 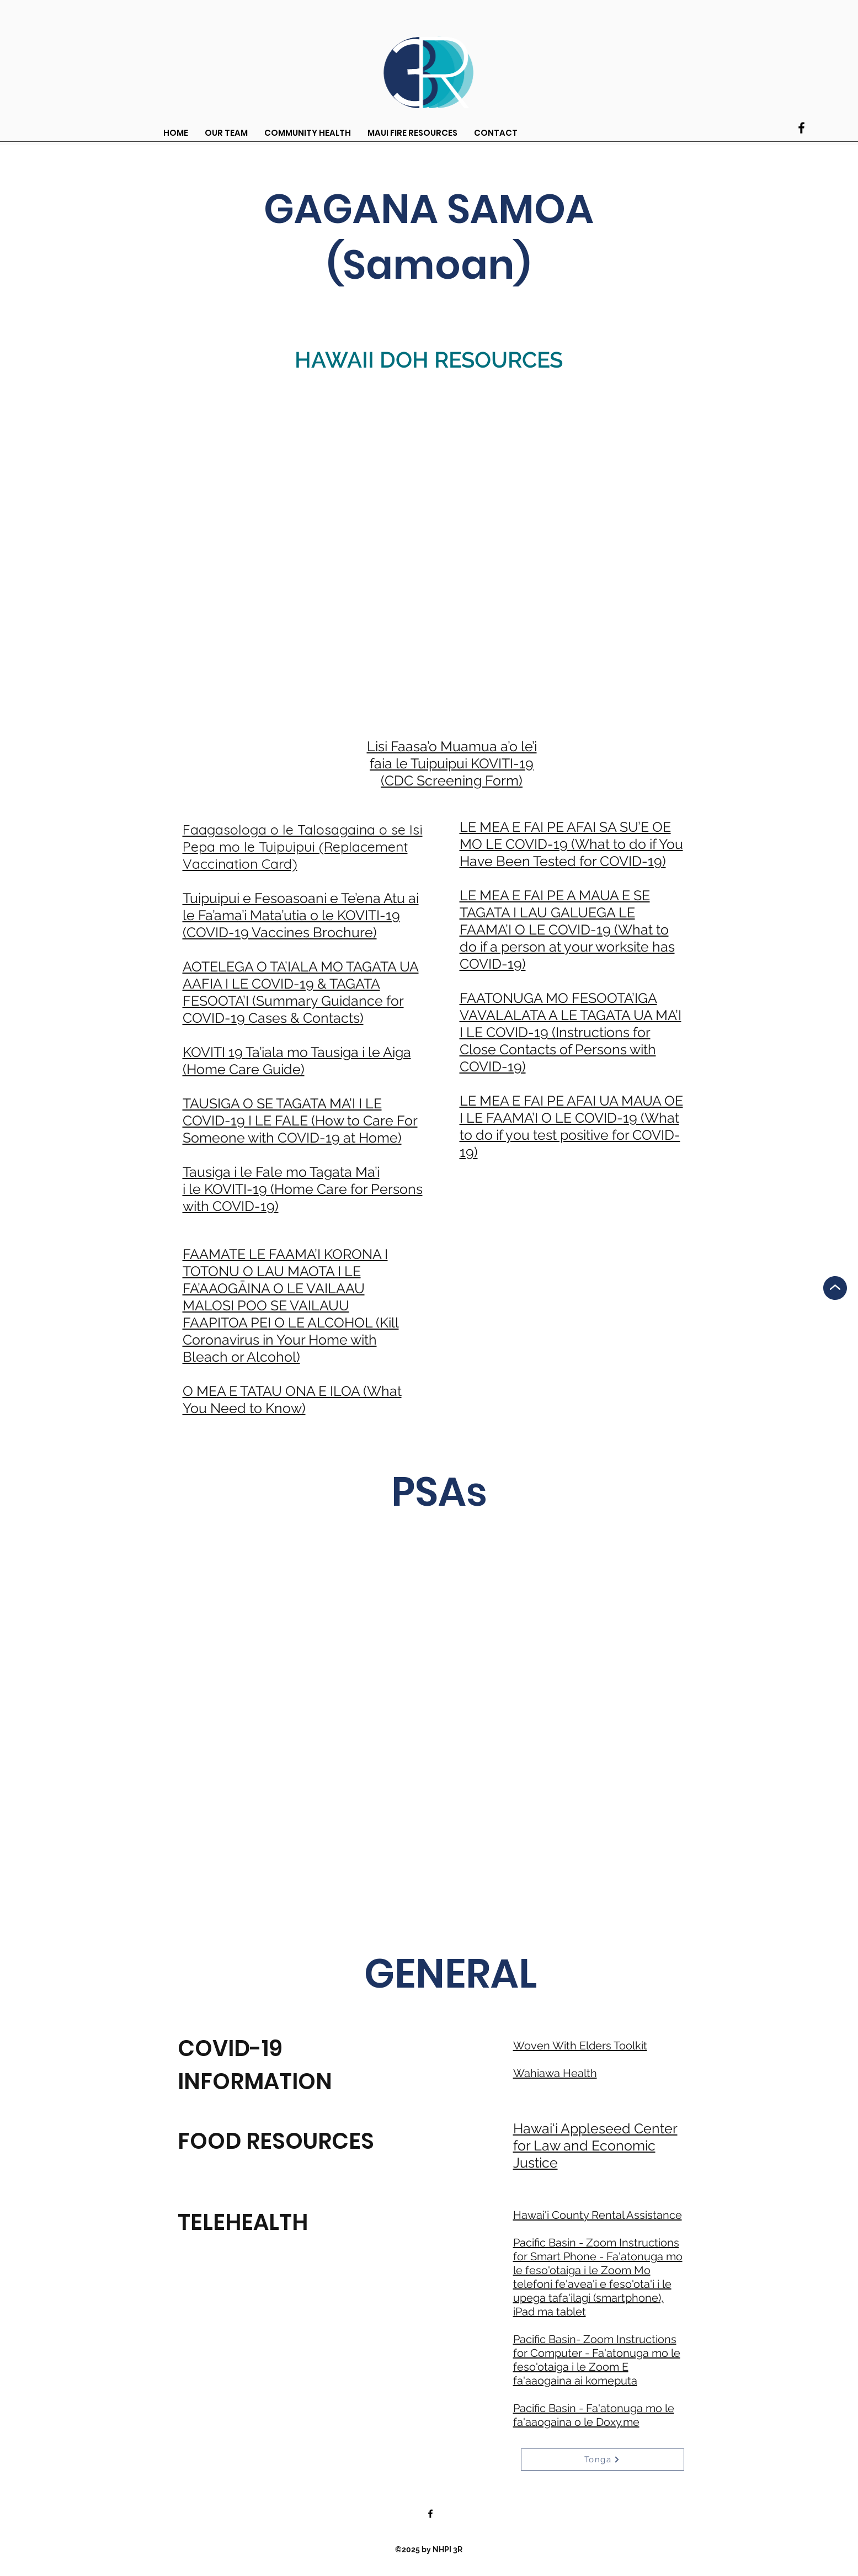 I want to click on Hawai'i County Rental Assistance, so click(x=597, y=2215).